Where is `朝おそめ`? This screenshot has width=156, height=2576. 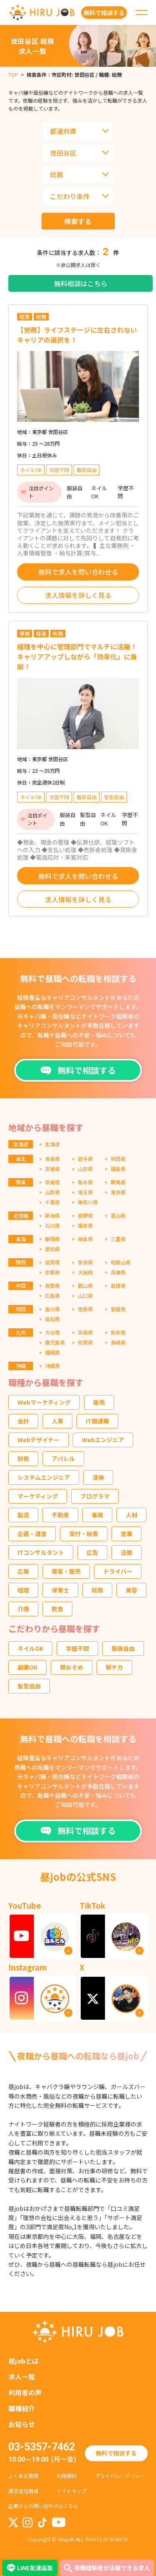 朝おそめ is located at coordinates (71, 1667).